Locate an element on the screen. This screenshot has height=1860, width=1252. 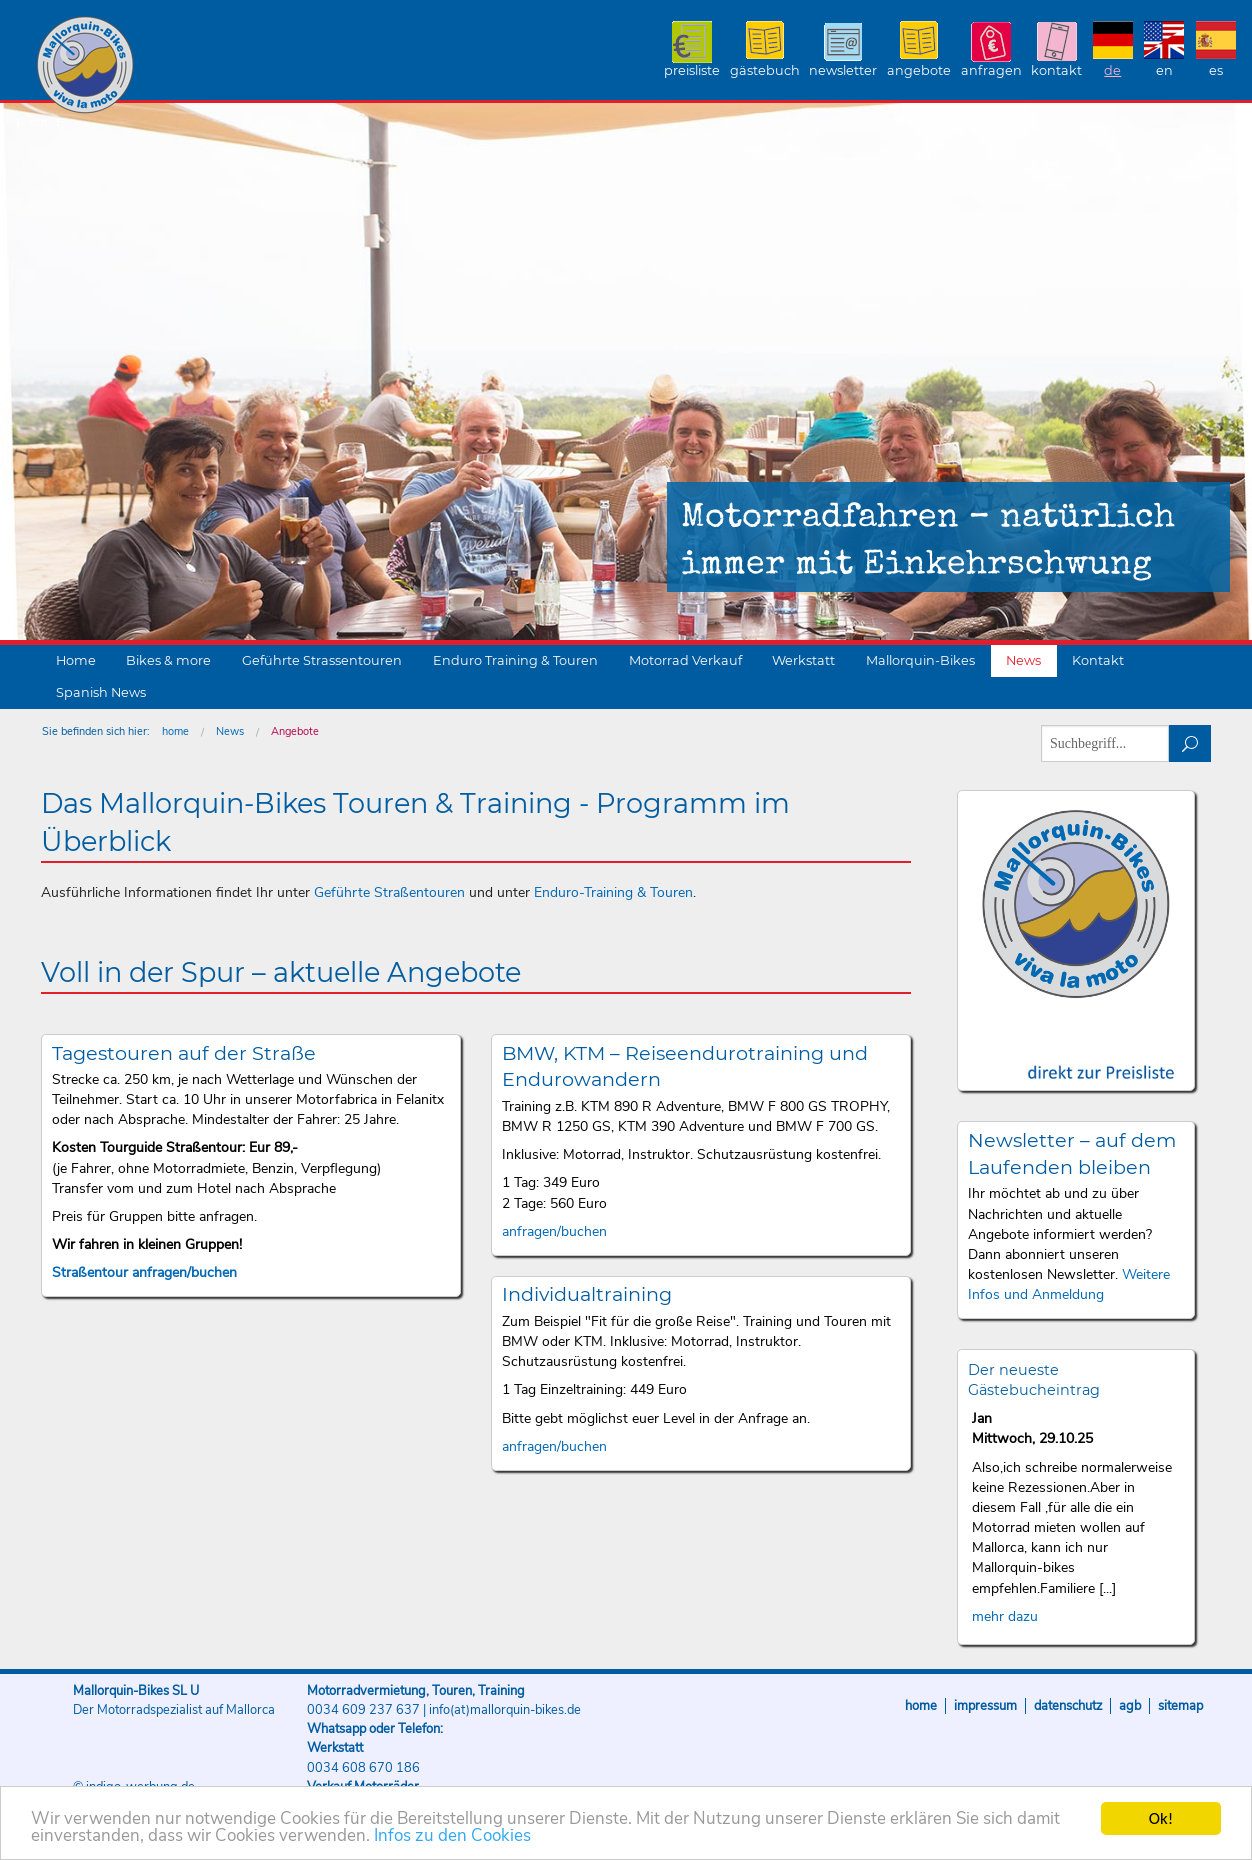
Straßentour anfragen/buchen is located at coordinates (144, 1272).